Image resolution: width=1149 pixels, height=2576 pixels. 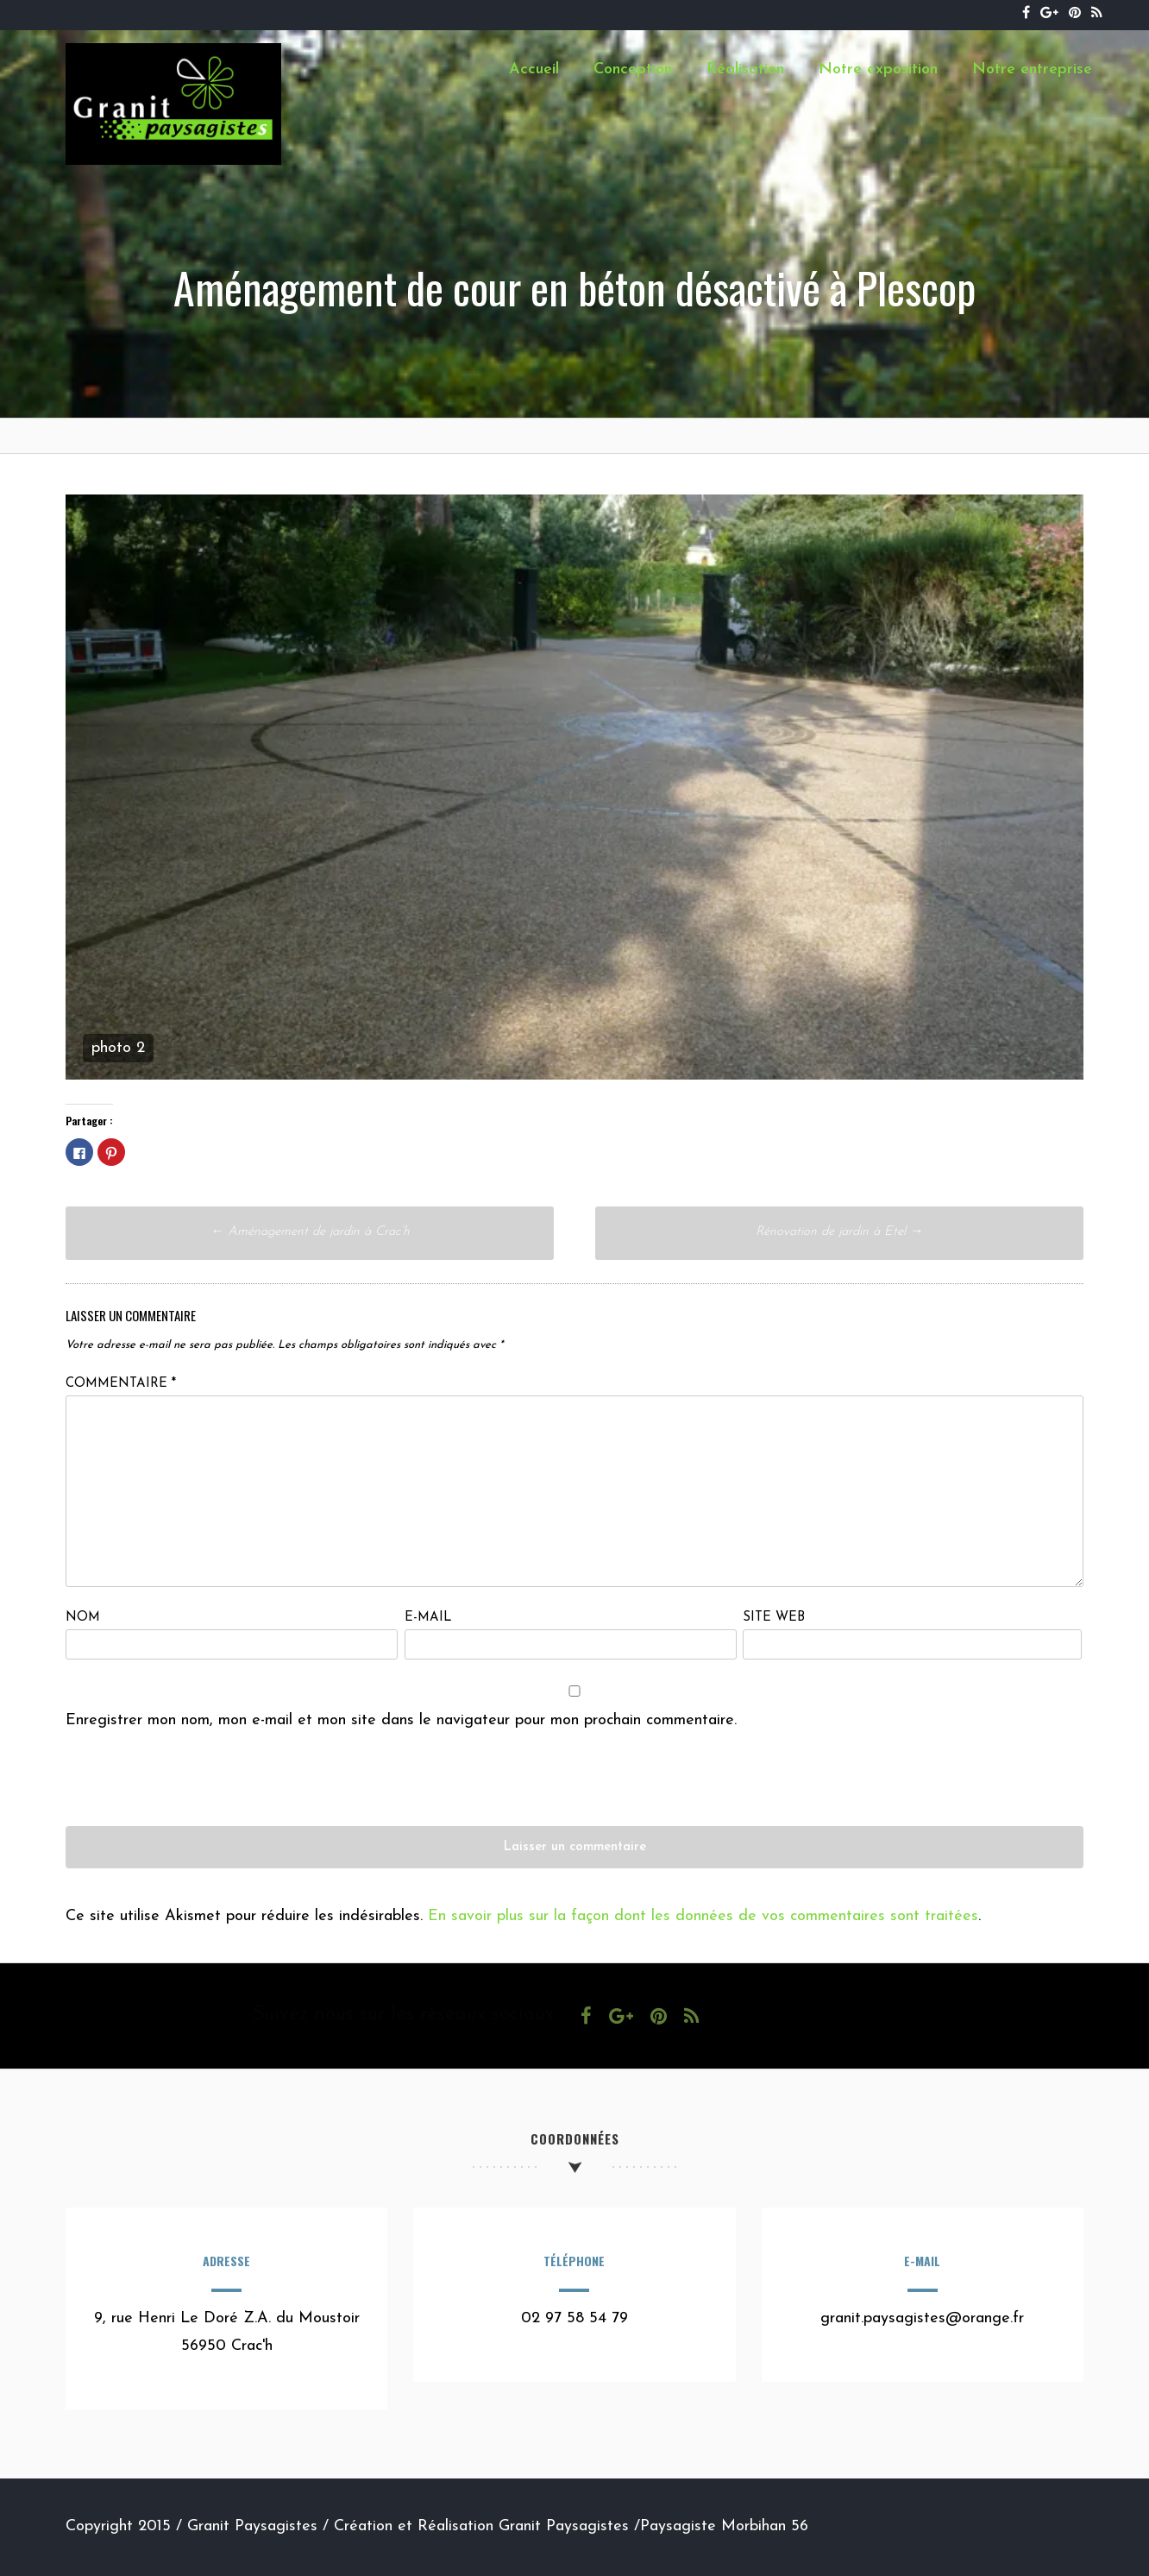 I want to click on En savoir plus sur la façon dont les données de vos commentaires sont traitées, so click(x=703, y=1916).